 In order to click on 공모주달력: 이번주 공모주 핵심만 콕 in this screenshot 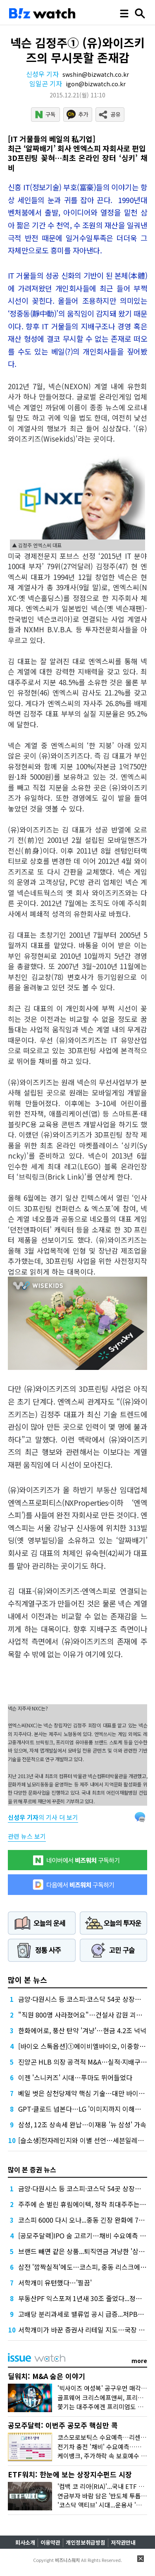, I will do `click(63, 2425)`.